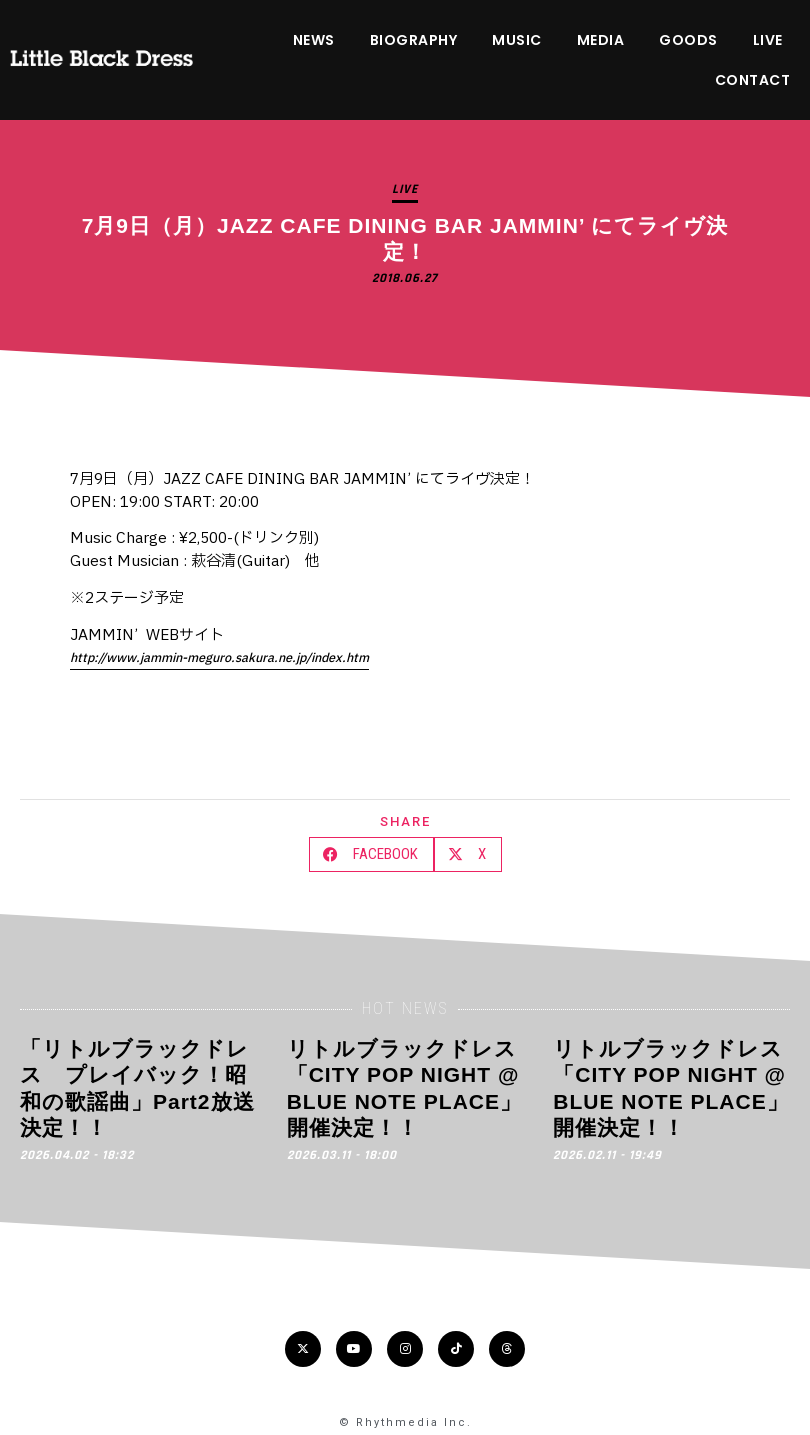 Image resolution: width=810 pixels, height=1435 pixels. What do you see at coordinates (768, 40) in the screenshot?
I see `LIVE` at bounding box center [768, 40].